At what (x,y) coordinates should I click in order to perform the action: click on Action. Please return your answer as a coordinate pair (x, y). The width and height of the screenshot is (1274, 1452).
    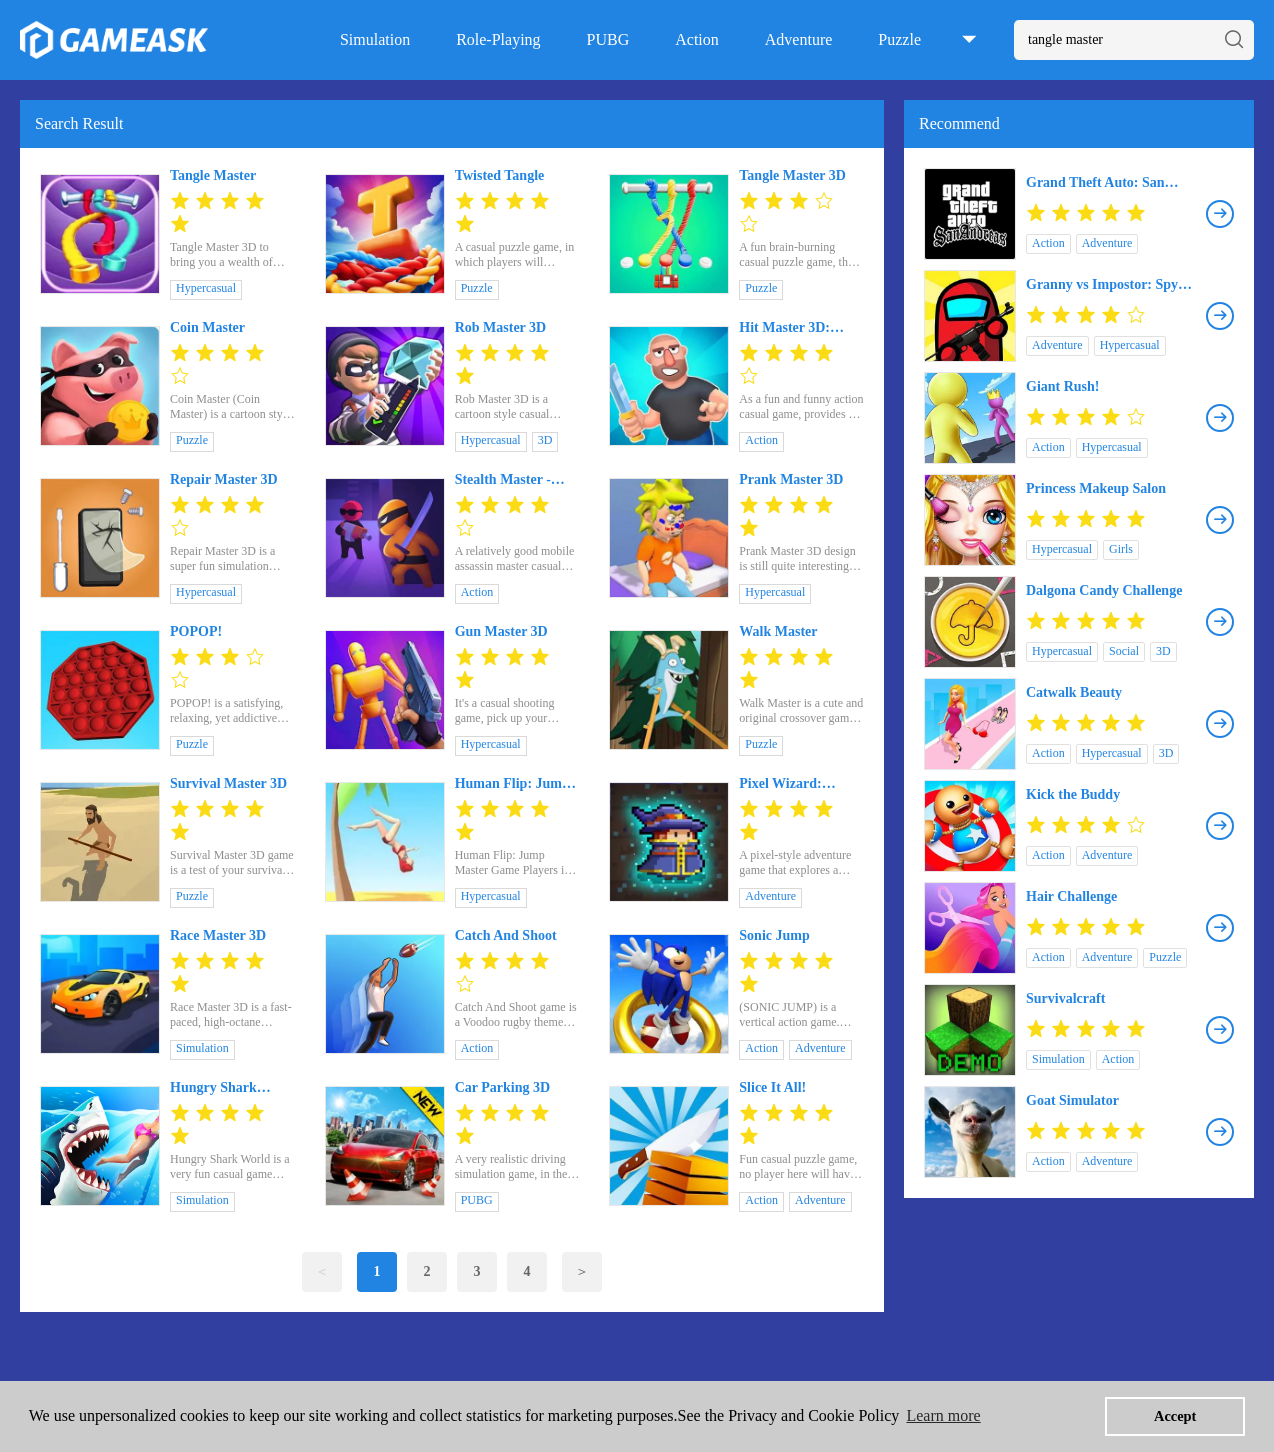
    Looking at the image, I should click on (697, 39).